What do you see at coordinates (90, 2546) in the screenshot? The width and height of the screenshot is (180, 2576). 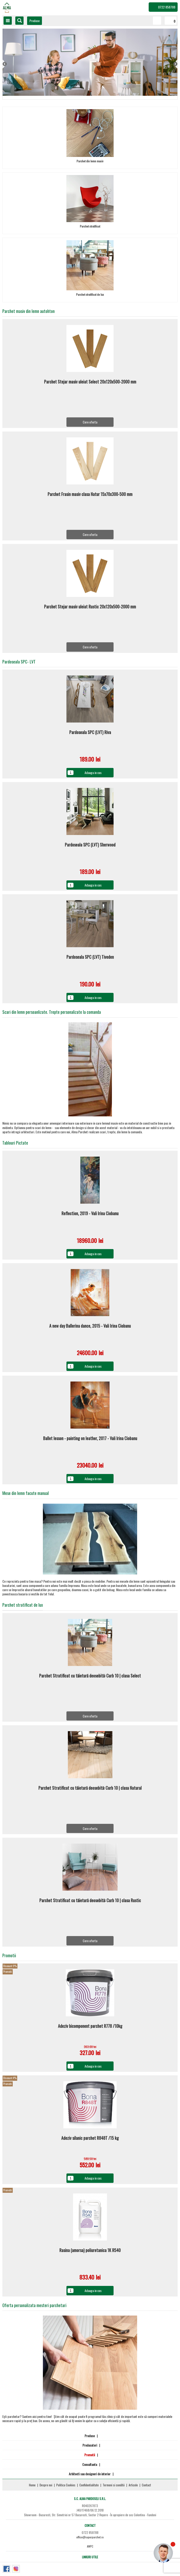 I see `ANPC` at bounding box center [90, 2546].